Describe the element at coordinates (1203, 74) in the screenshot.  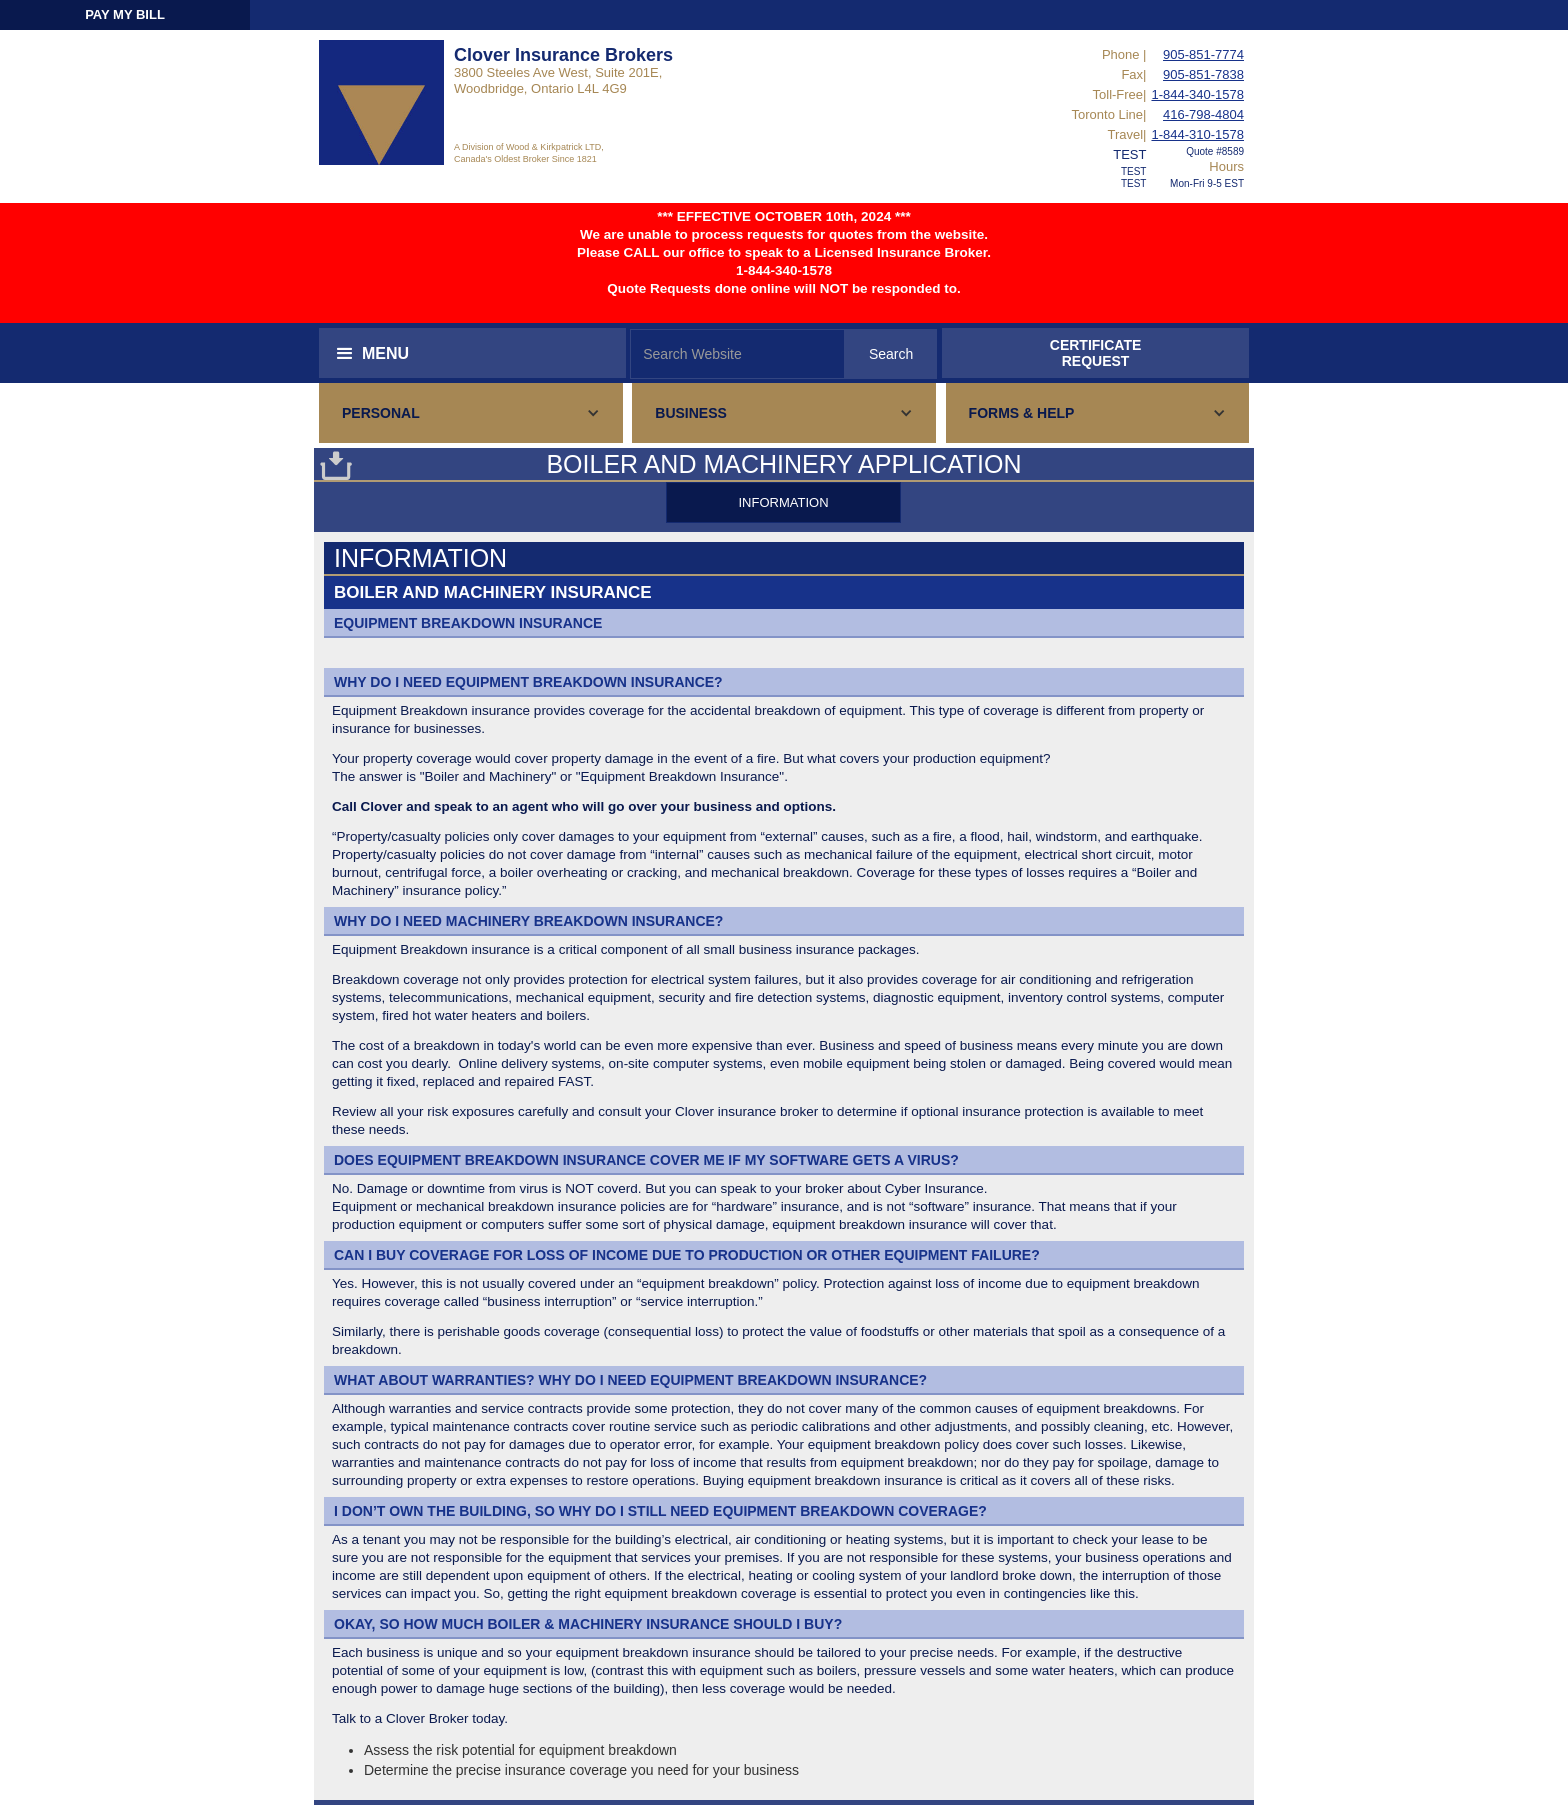
I see `905-851-7838` at that location.